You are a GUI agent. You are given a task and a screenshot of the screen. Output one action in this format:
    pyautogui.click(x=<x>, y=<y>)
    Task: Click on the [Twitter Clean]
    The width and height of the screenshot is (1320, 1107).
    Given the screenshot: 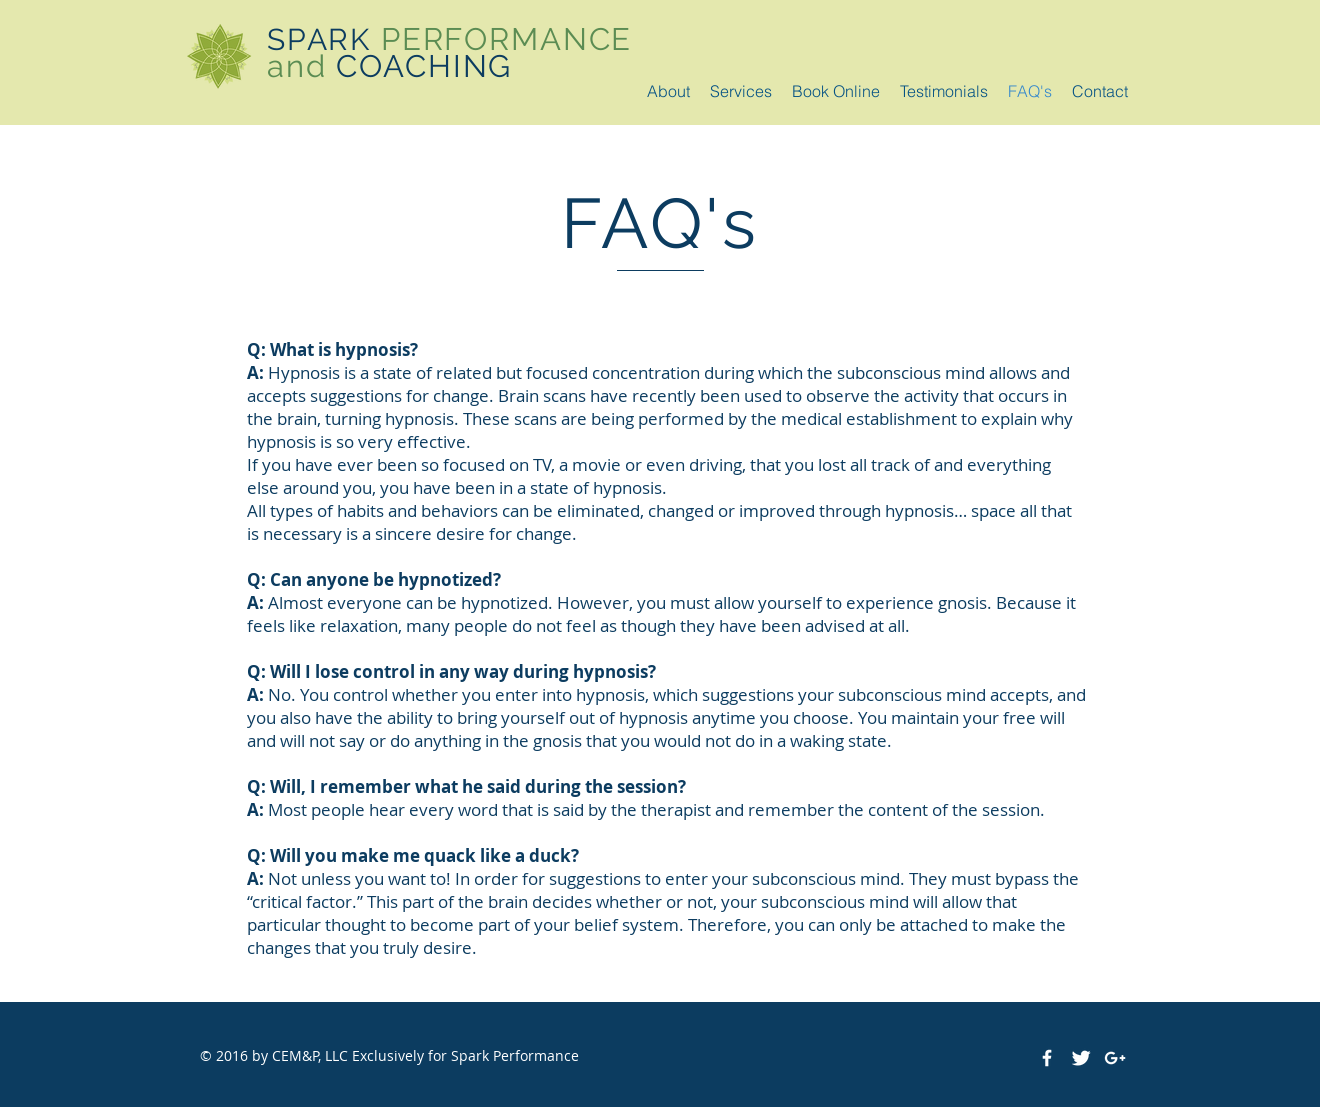 What is the action you would take?
    pyautogui.click(x=1081, y=1058)
    